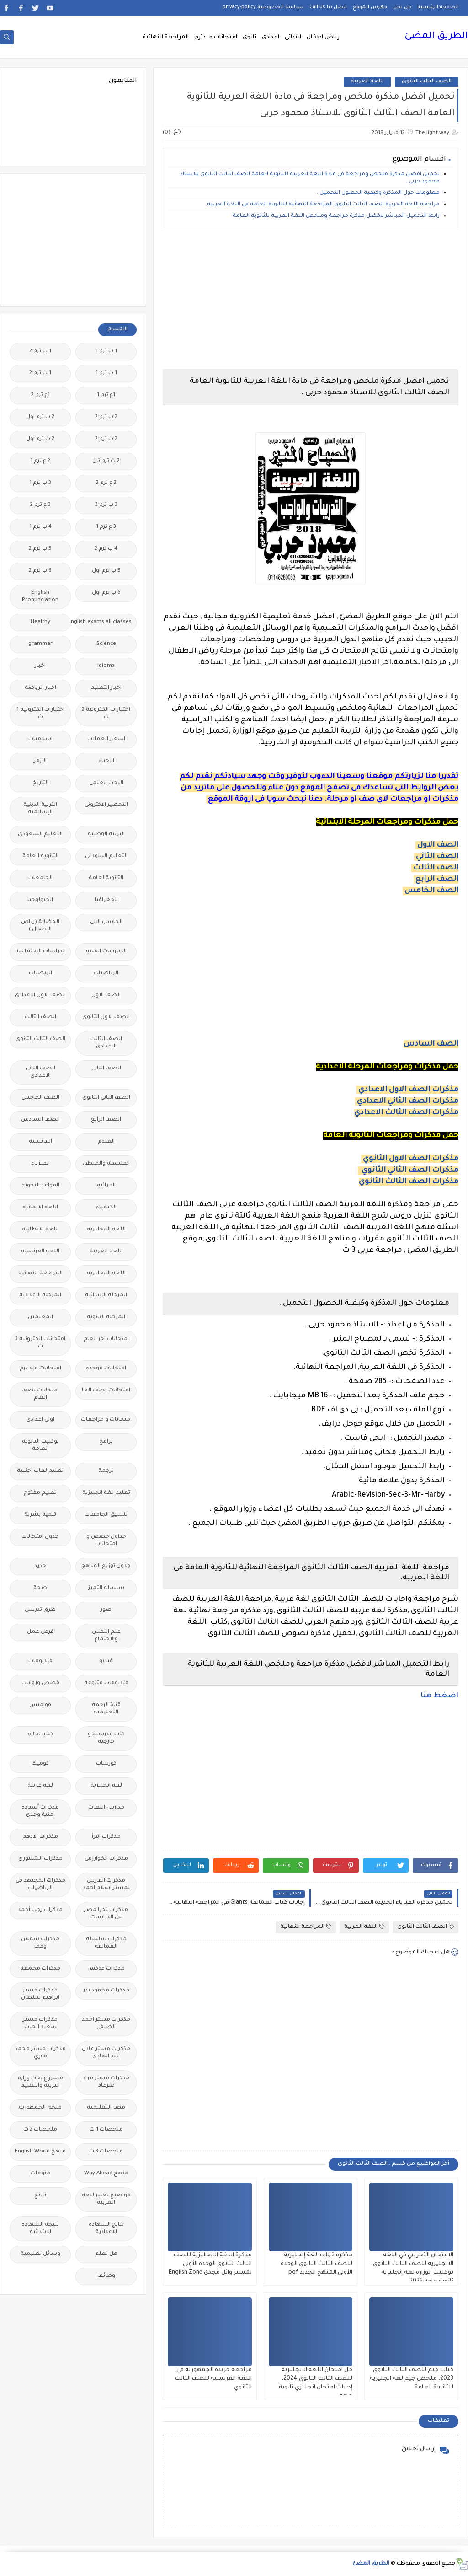  Describe the element at coordinates (106, 1515) in the screenshot. I see `تنسيق الجامعات` at that location.